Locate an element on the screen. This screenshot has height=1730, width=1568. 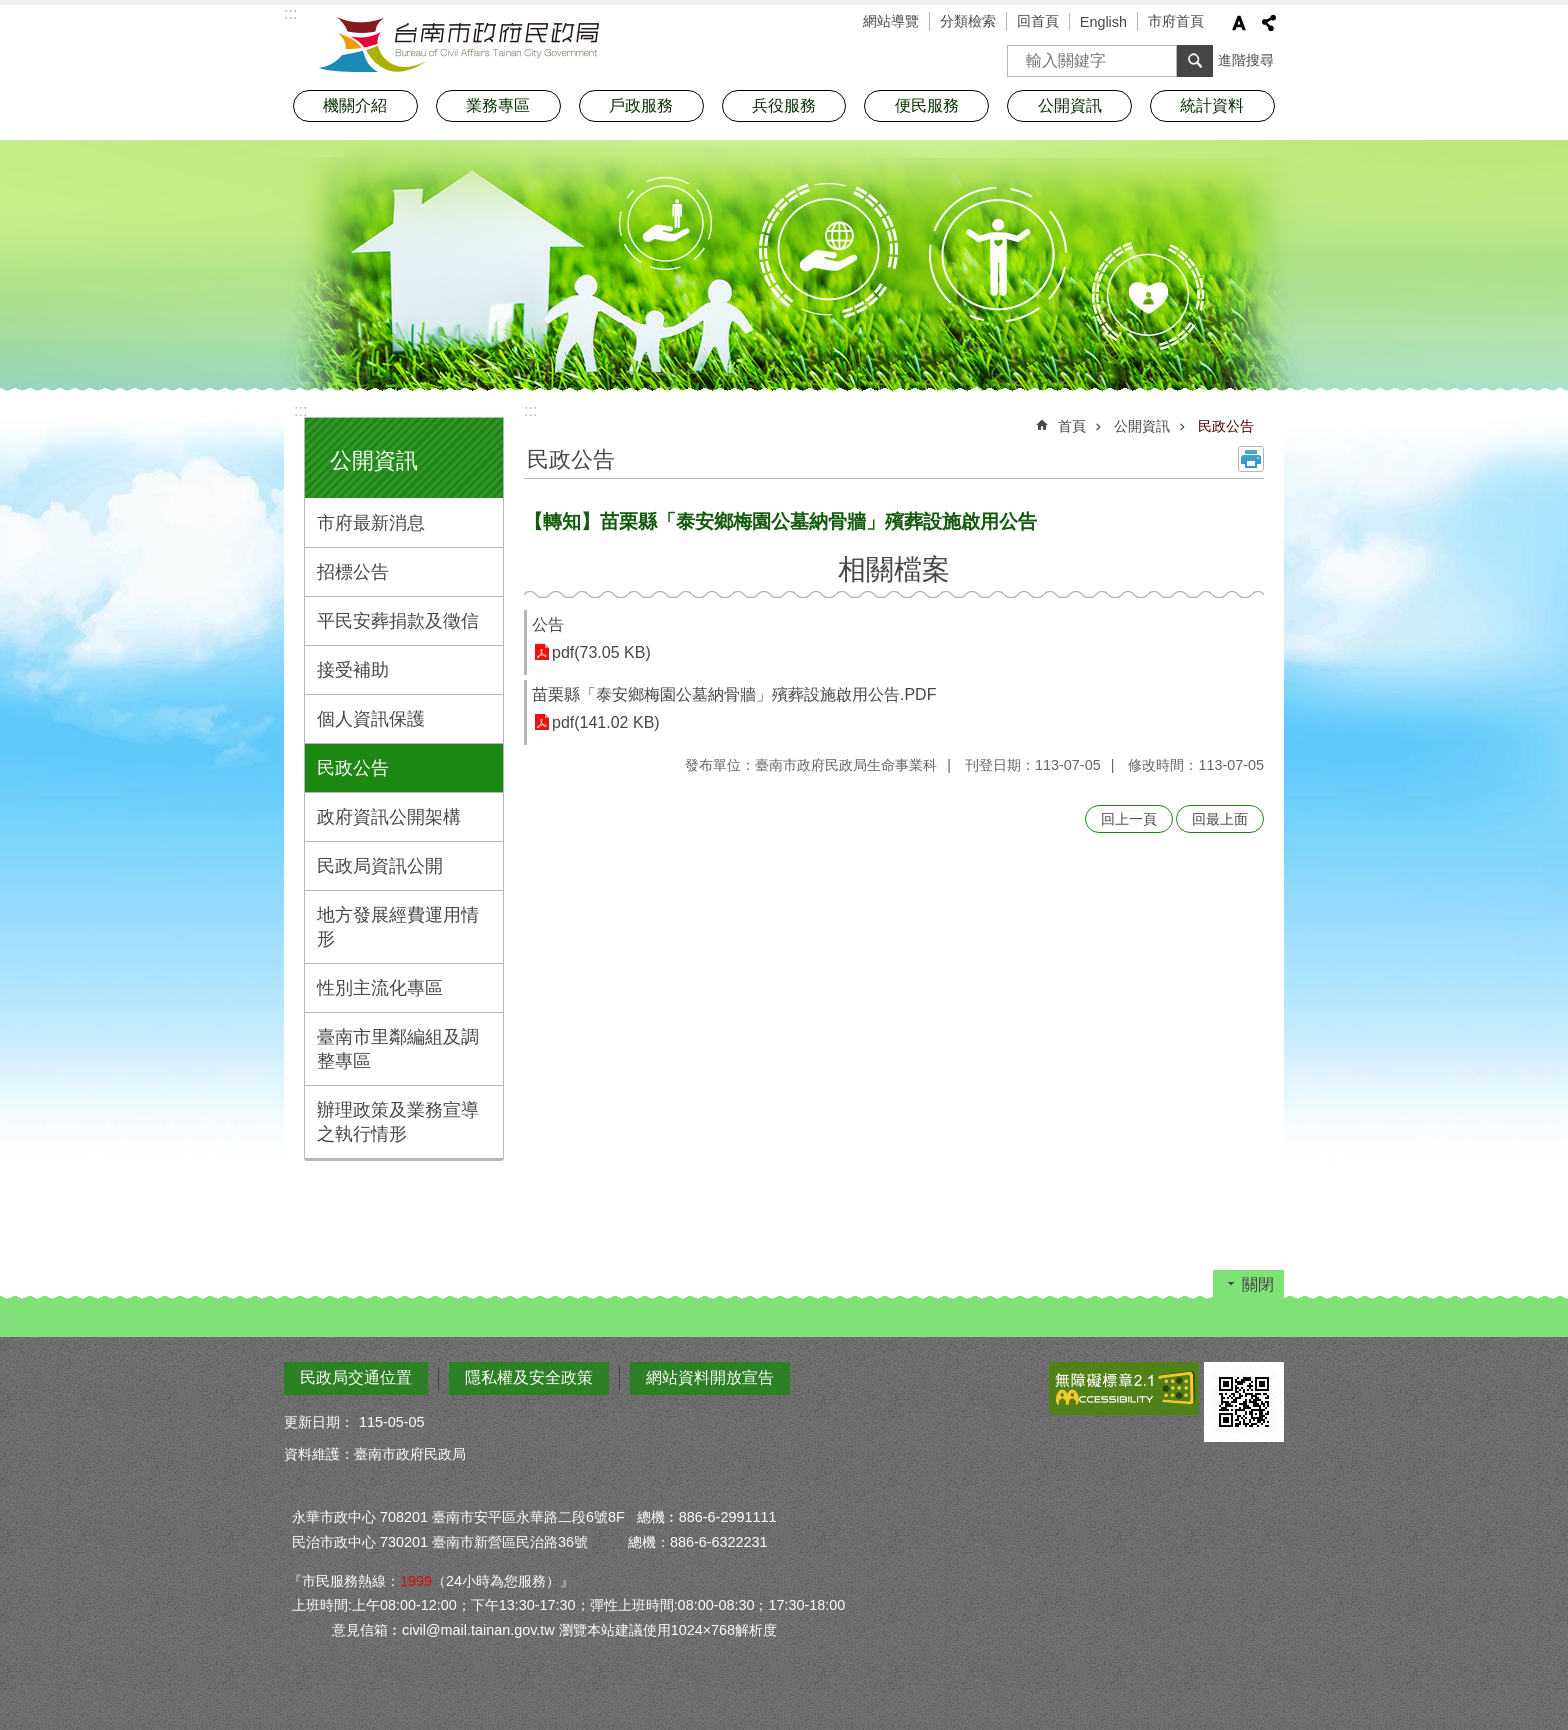
政府資訊公開架構 is located at coordinates (389, 817).